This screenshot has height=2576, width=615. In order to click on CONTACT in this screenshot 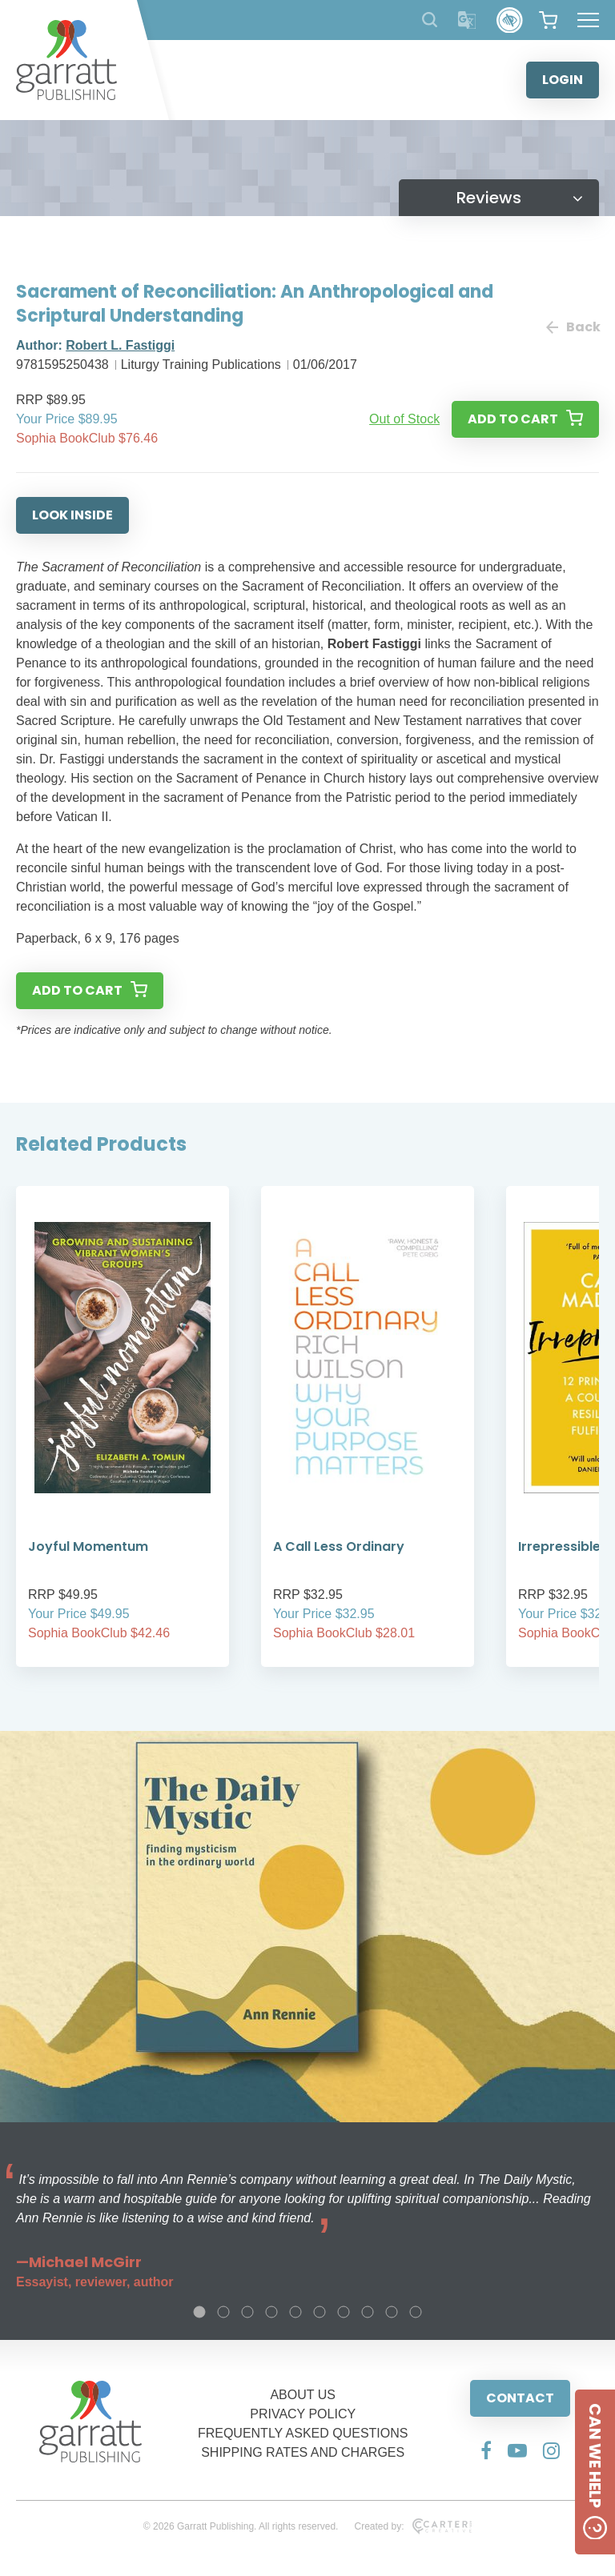, I will do `click(520, 2398)`.